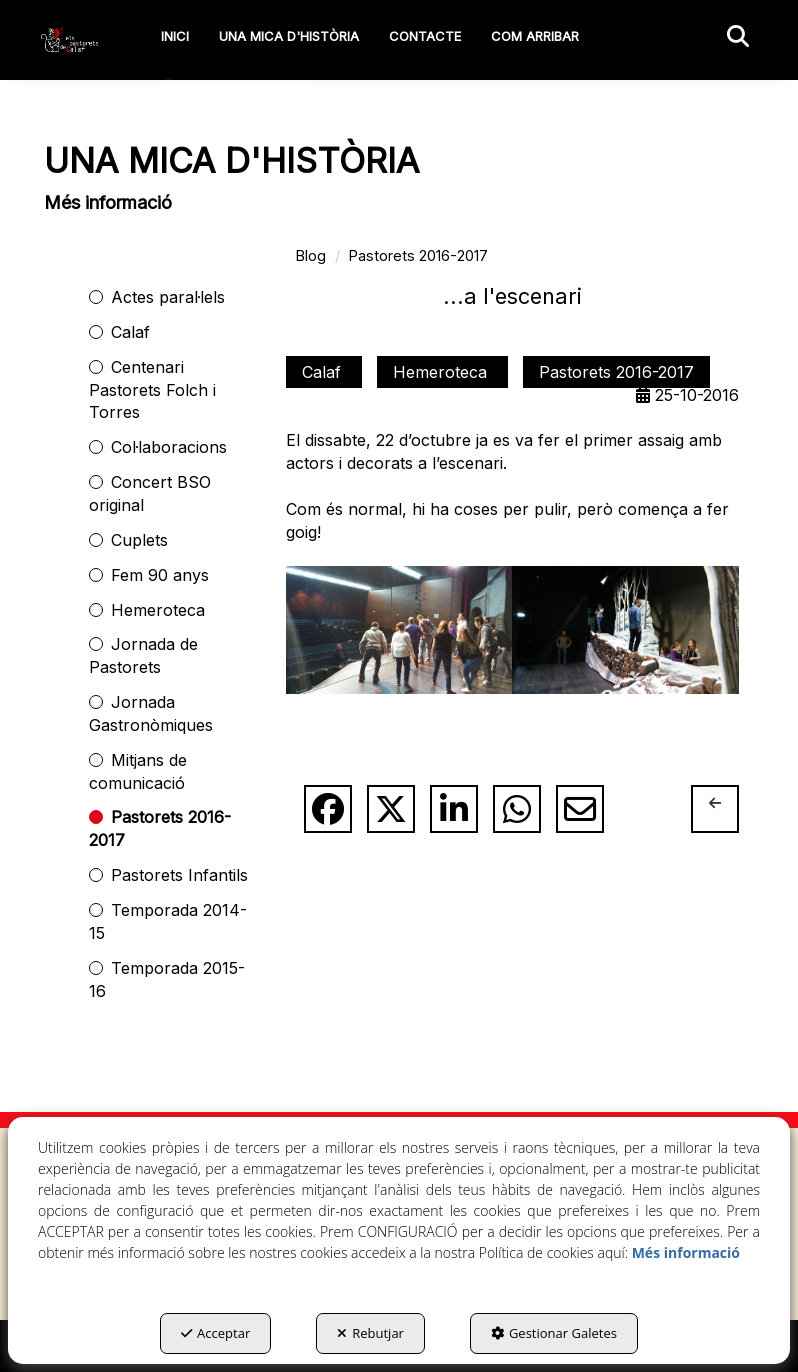 This screenshot has width=798, height=1372. I want to click on Rebutjar [button], so click(370, 1333).